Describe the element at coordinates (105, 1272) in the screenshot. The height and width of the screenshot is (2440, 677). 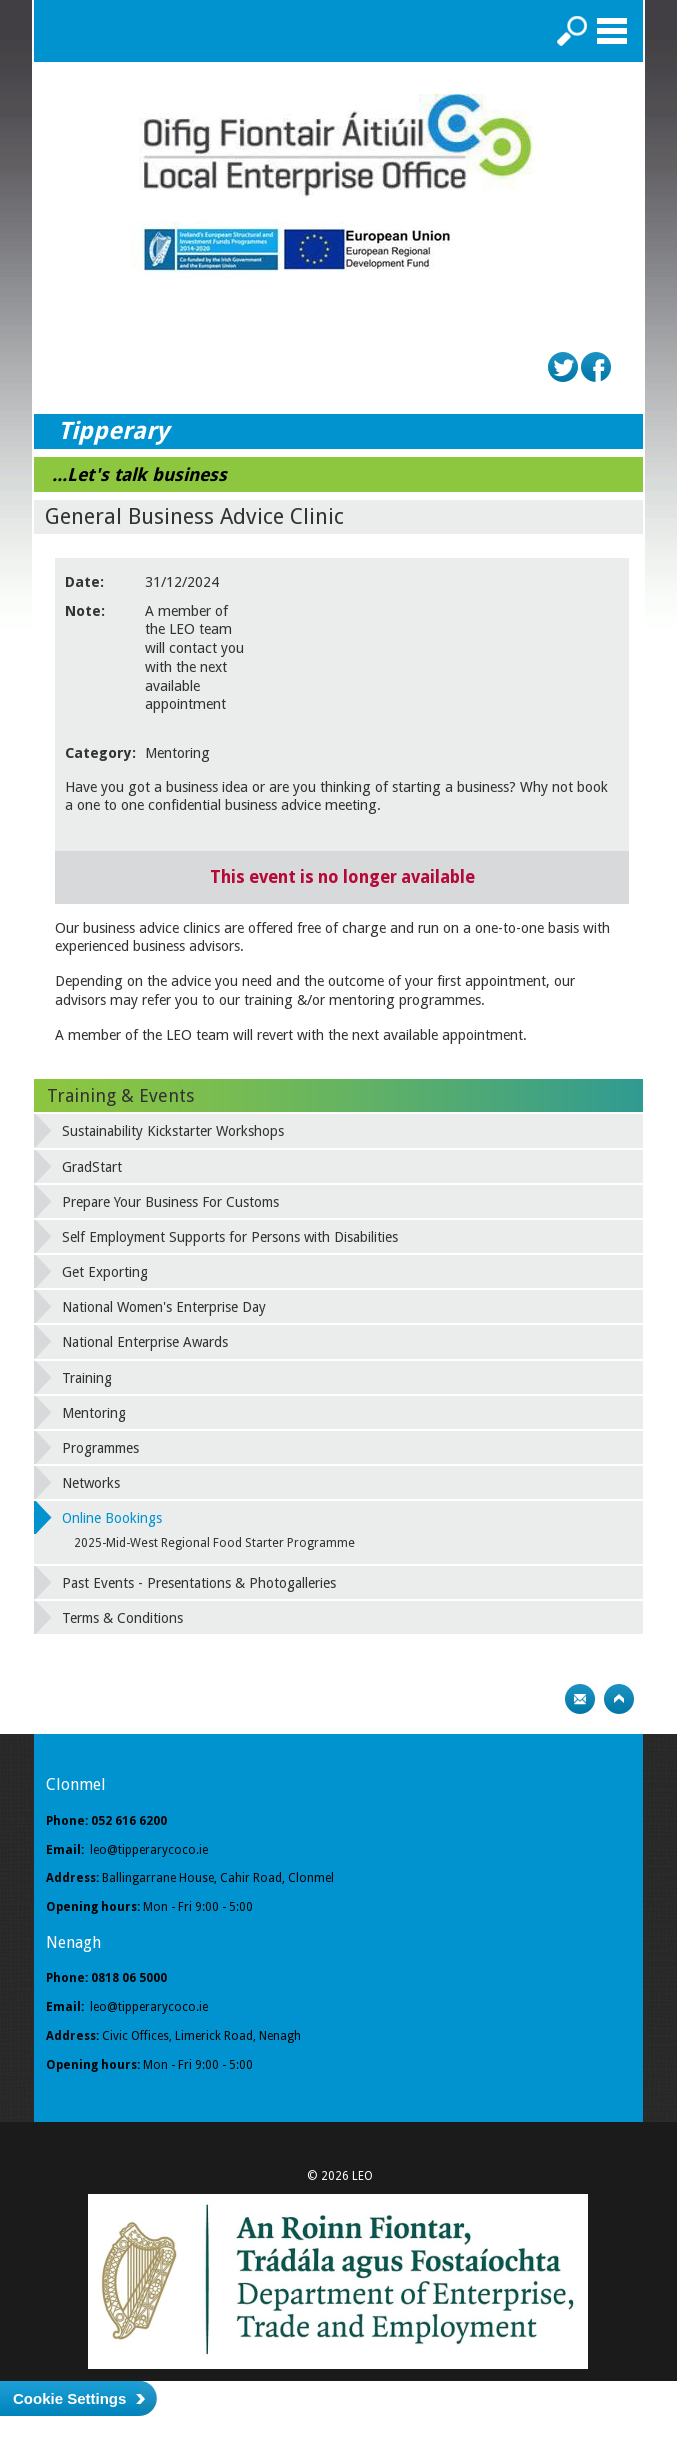
I see `Get Exporting` at that location.